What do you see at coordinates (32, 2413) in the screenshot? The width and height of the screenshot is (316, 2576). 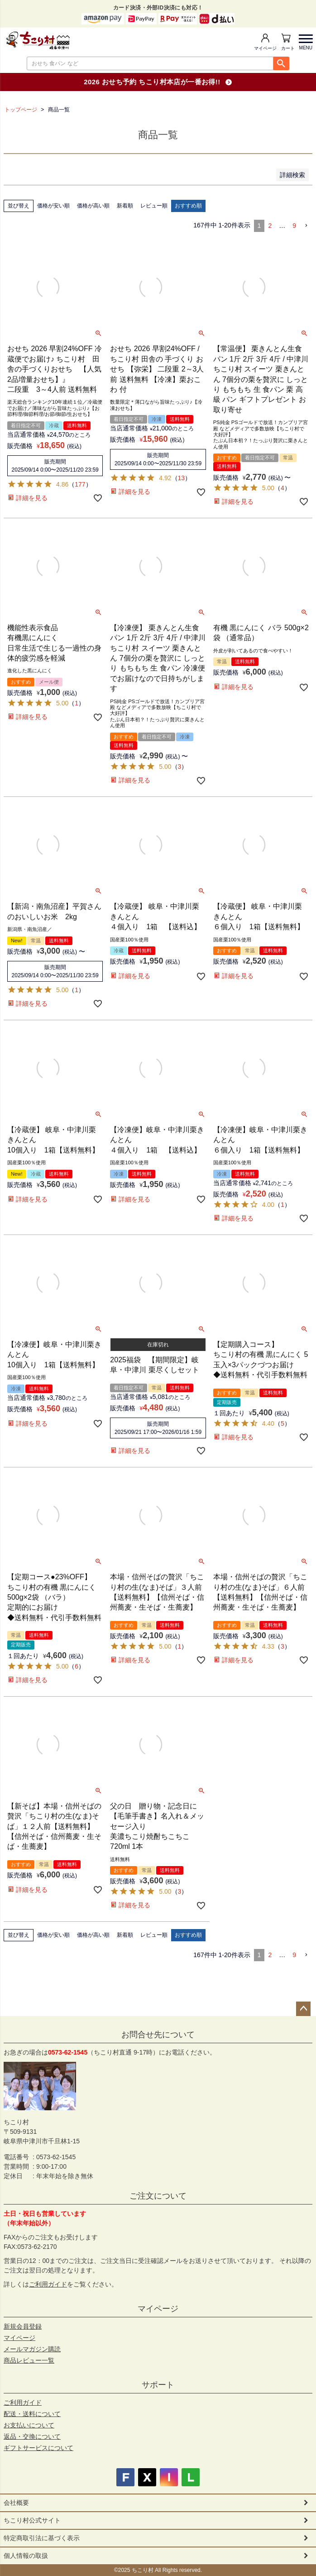 I see `配送・送料について` at bounding box center [32, 2413].